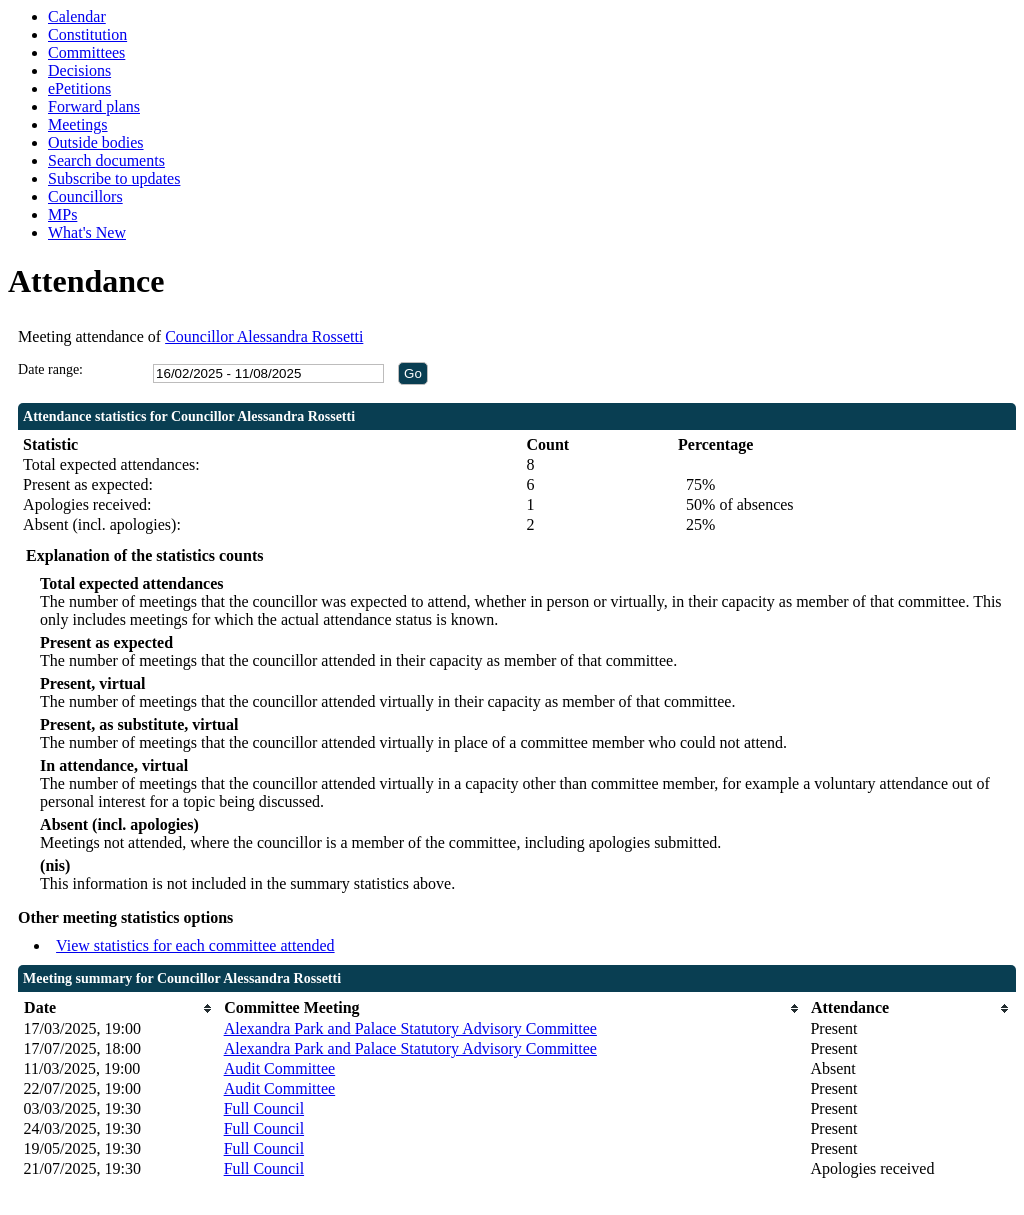  I want to click on Search documents, so click(106, 160).